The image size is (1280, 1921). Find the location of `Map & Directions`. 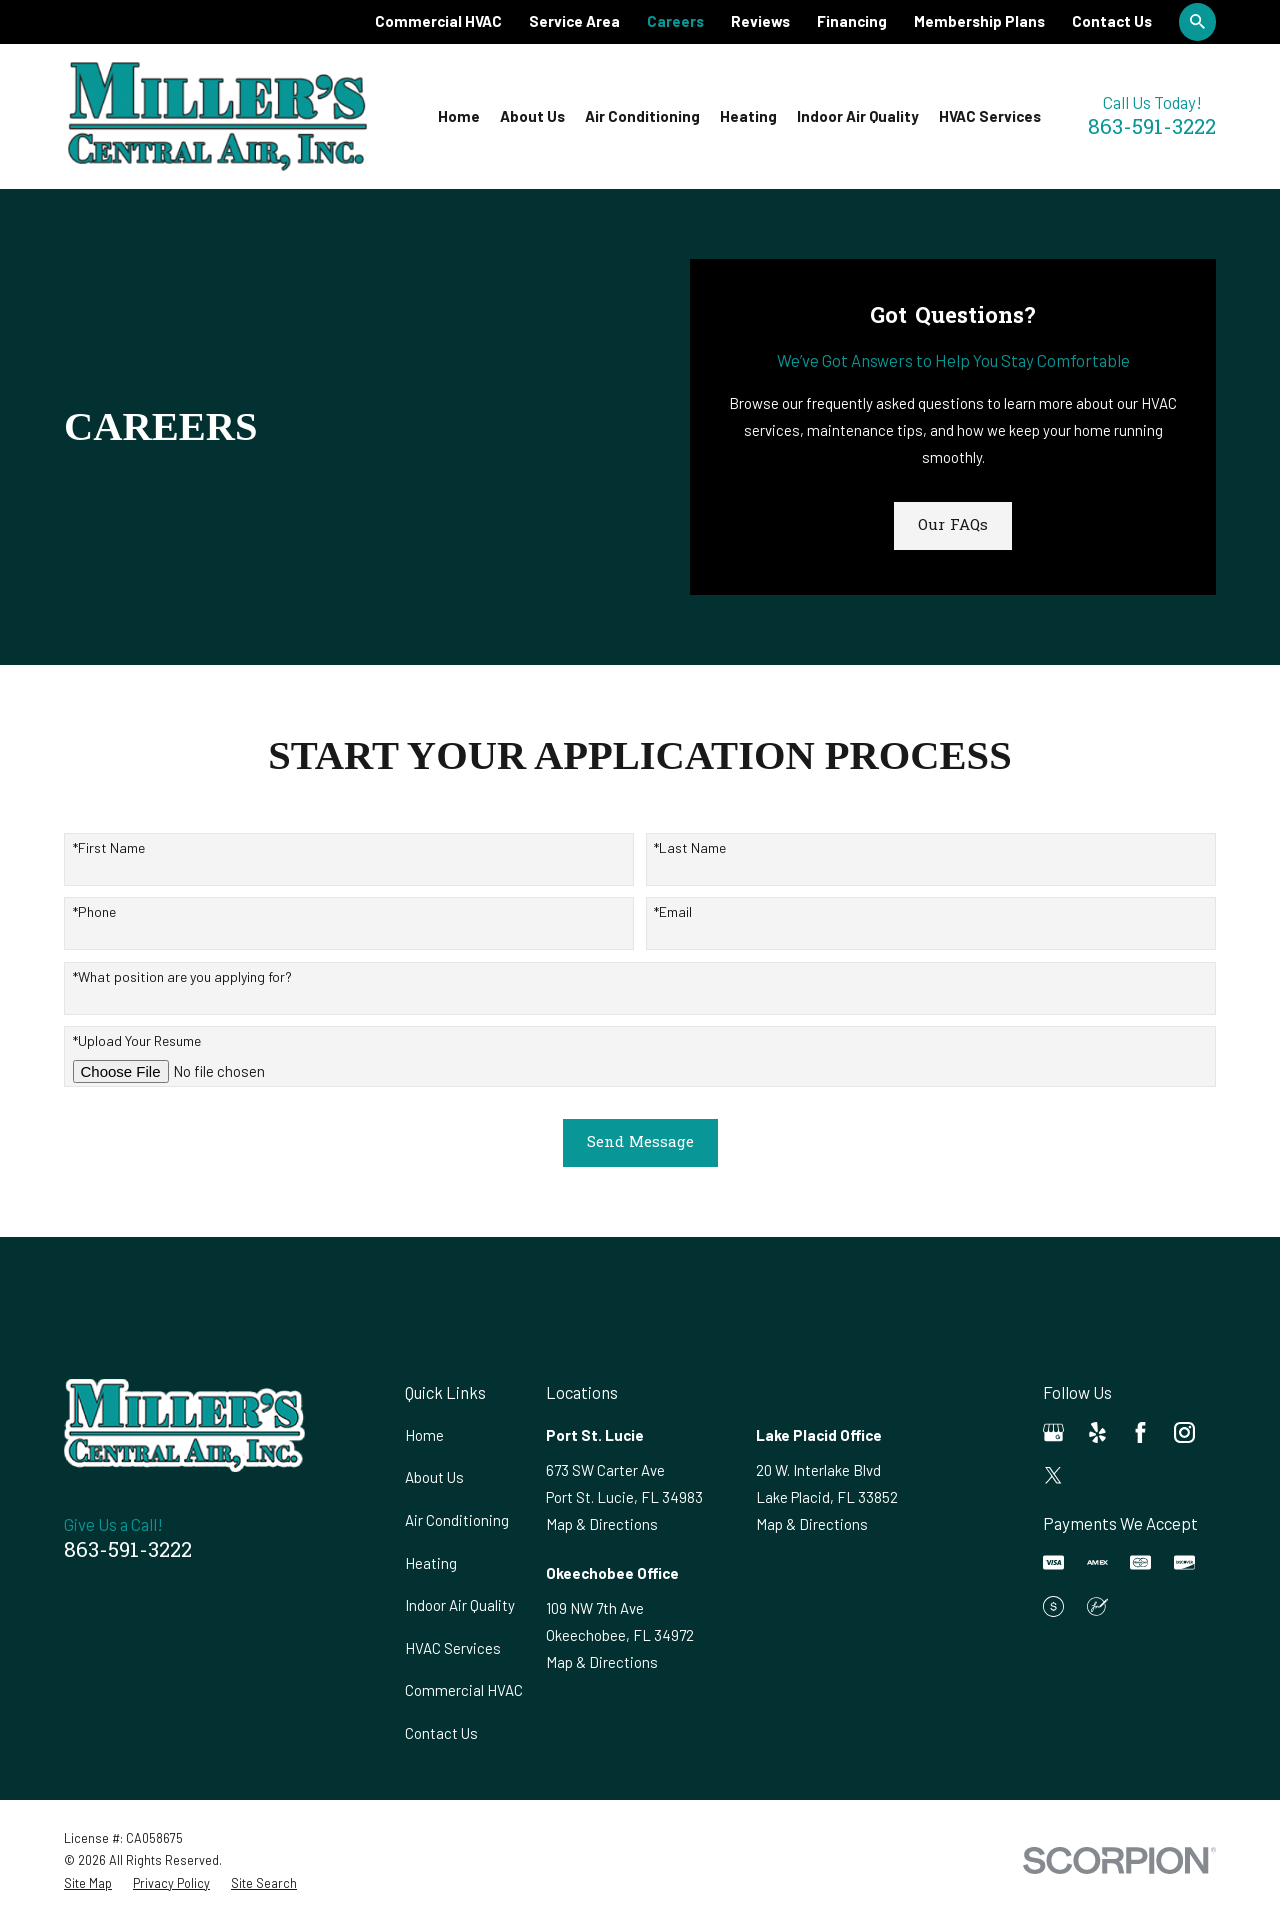

Map & Directions is located at coordinates (602, 1524).